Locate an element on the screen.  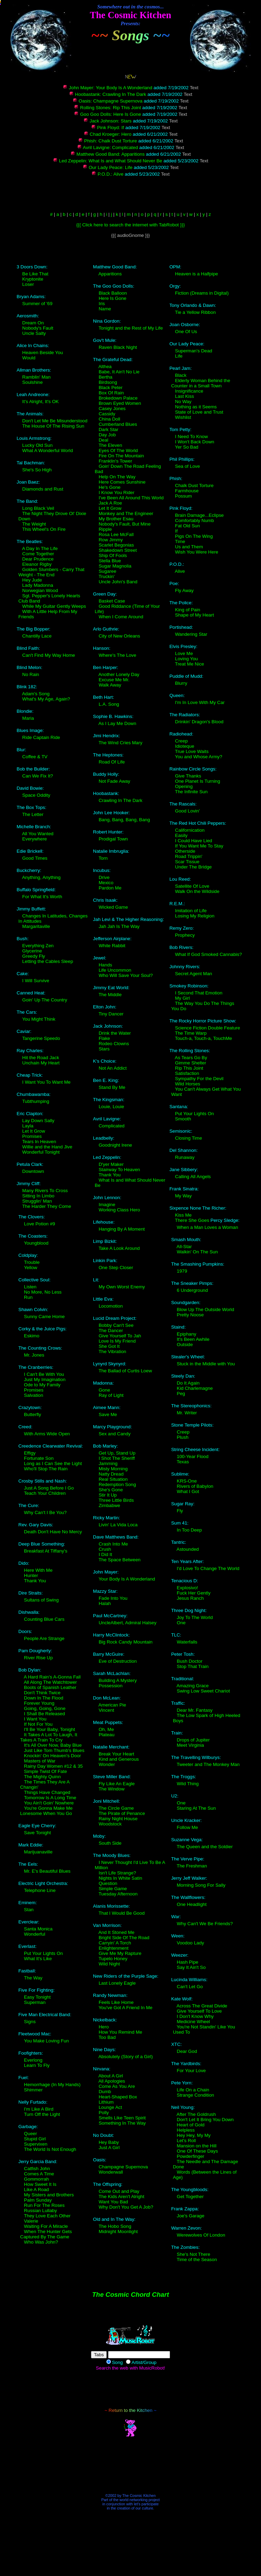
Runaway is located at coordinates (185, 1157).